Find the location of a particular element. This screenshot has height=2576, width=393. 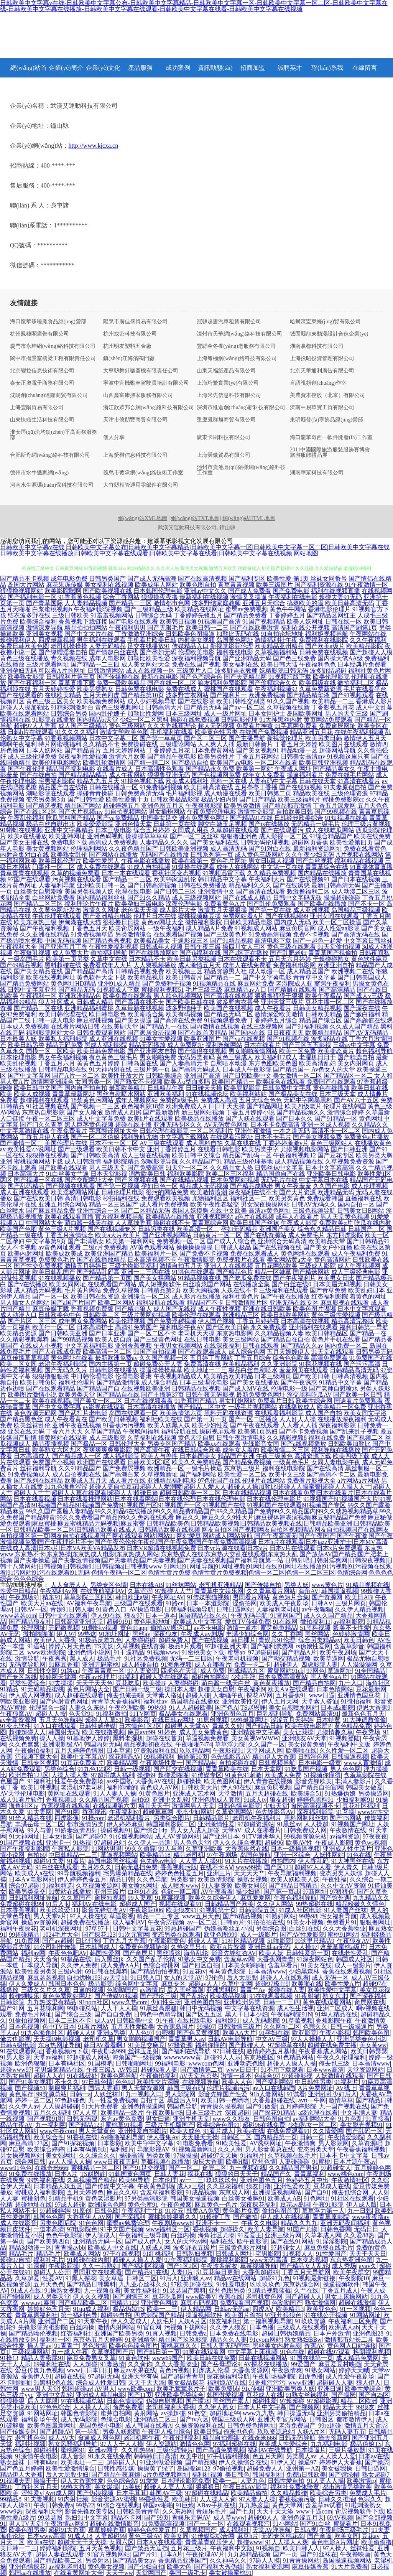

伊人久久综合视频 is located at coordinates (237, 1842).